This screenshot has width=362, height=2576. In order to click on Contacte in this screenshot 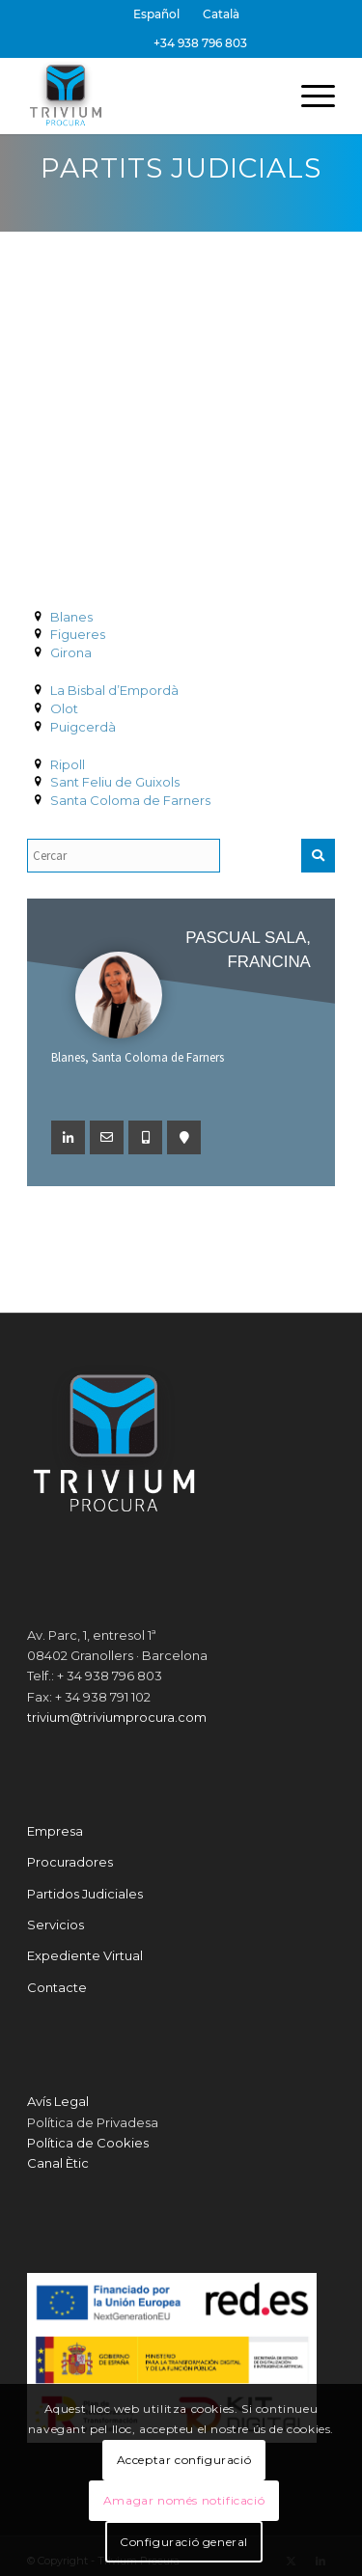, I will do `click(57, 1987)`.